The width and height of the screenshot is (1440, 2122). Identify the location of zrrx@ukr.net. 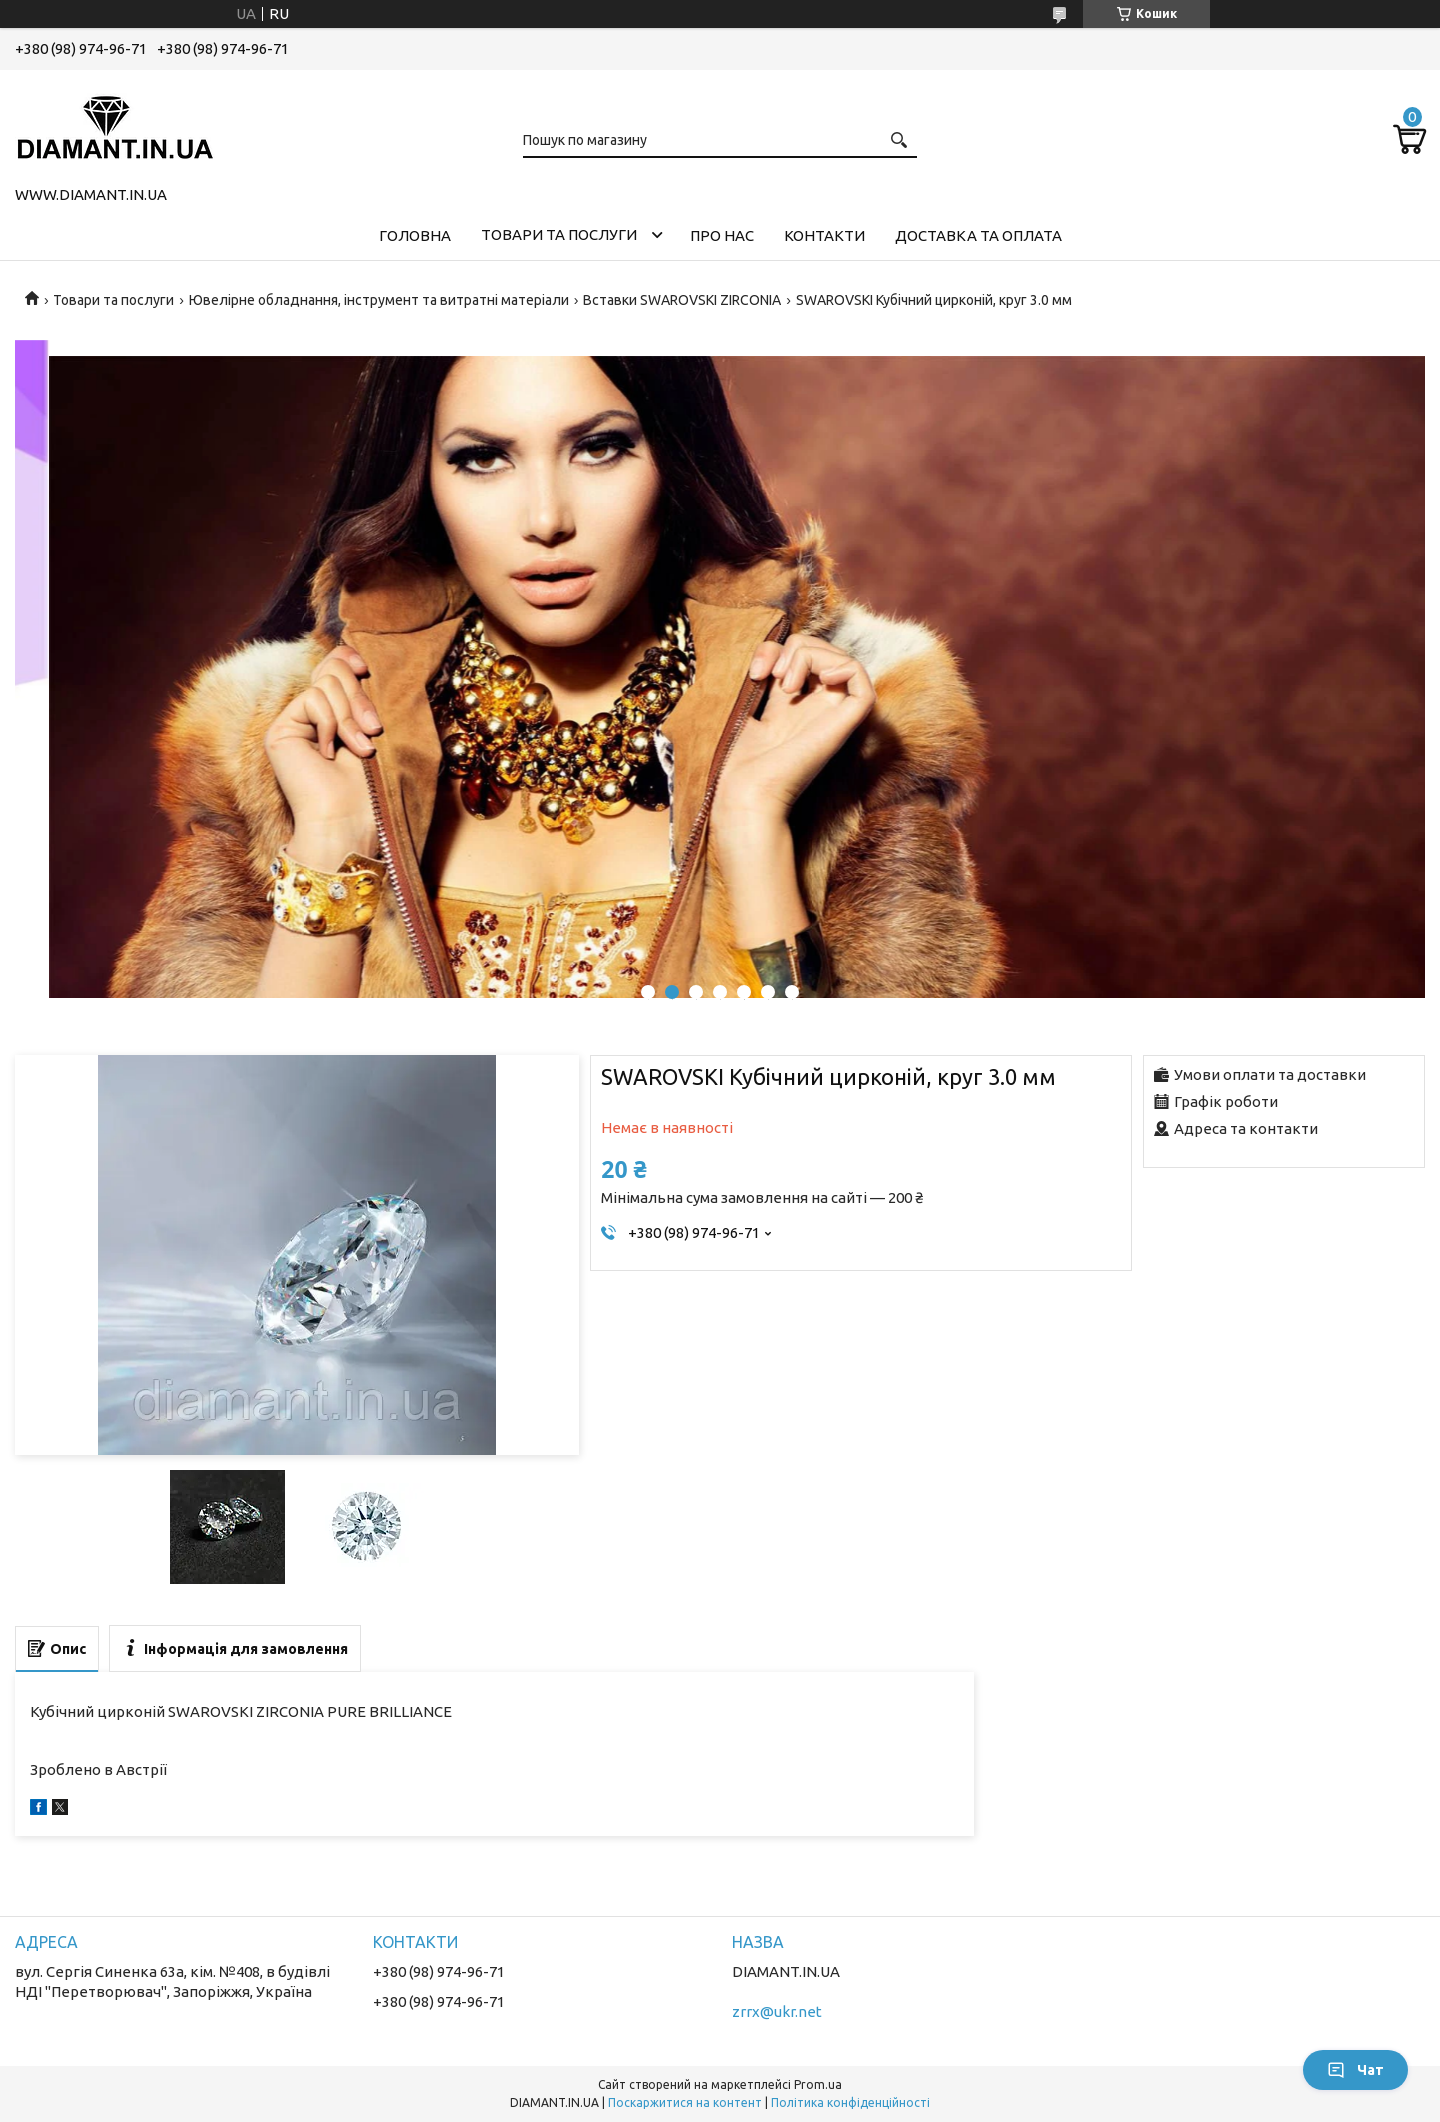
(777, 2011).